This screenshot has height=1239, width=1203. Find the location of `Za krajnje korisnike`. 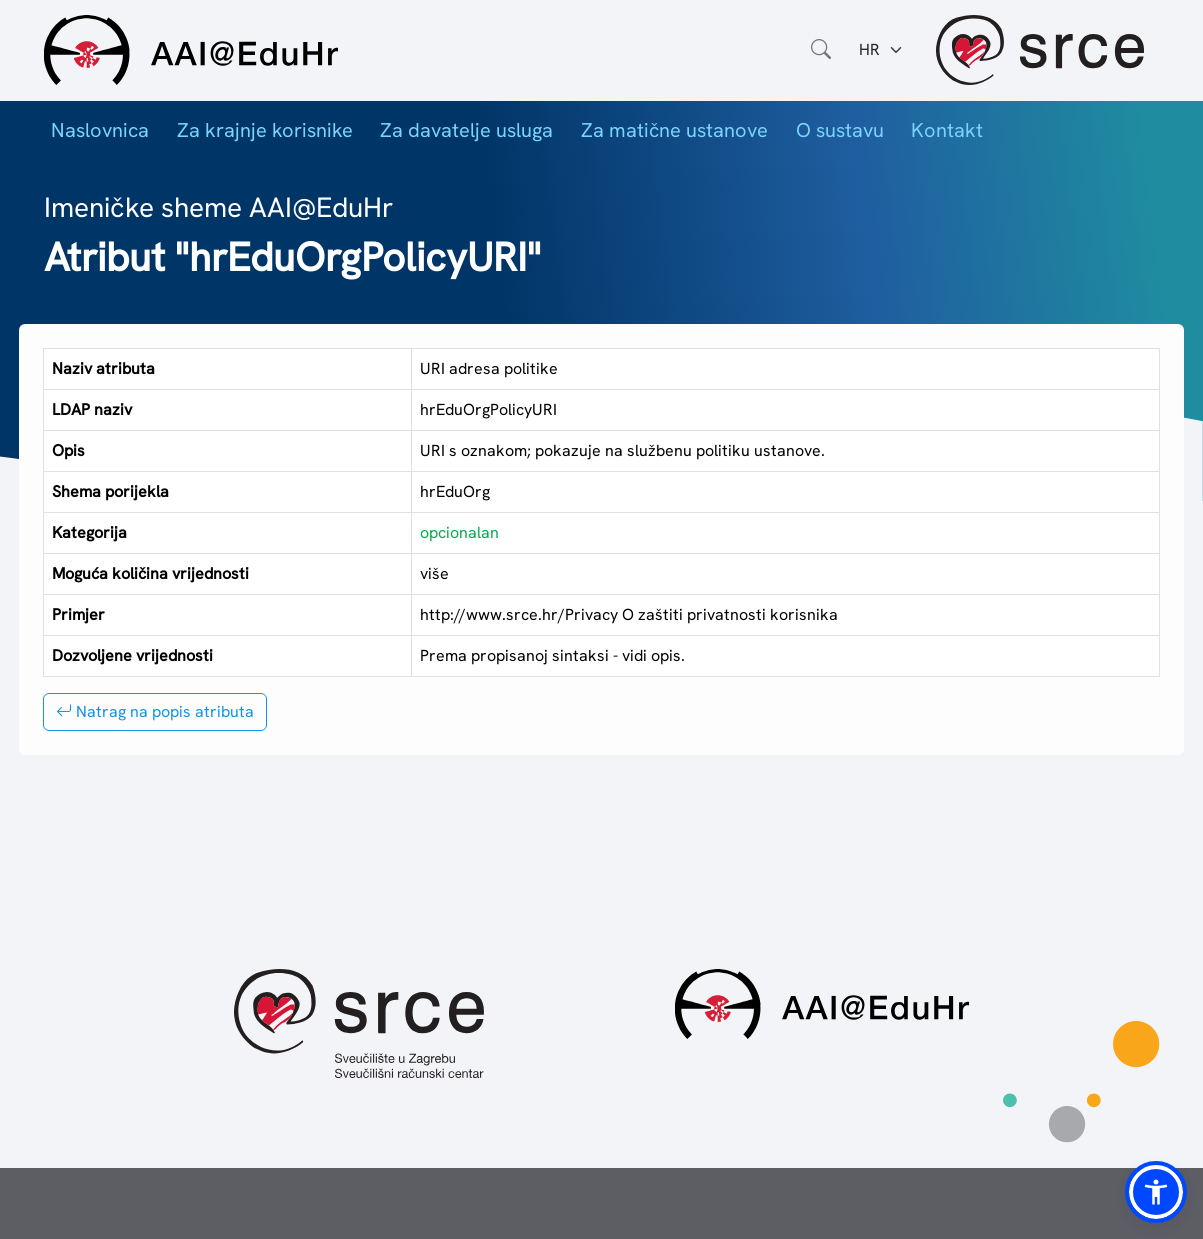

Za krajnje korisnike is located at coordinates (265, 130).